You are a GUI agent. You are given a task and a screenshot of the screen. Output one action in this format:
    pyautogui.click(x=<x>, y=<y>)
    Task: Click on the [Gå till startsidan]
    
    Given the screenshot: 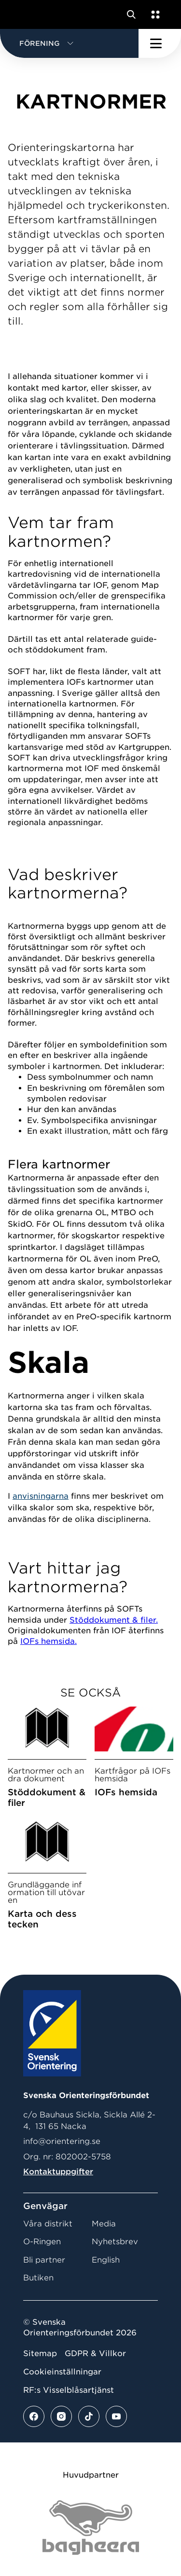 What is the action you would take?
    pyautogui.click(x=25, y=14)
    